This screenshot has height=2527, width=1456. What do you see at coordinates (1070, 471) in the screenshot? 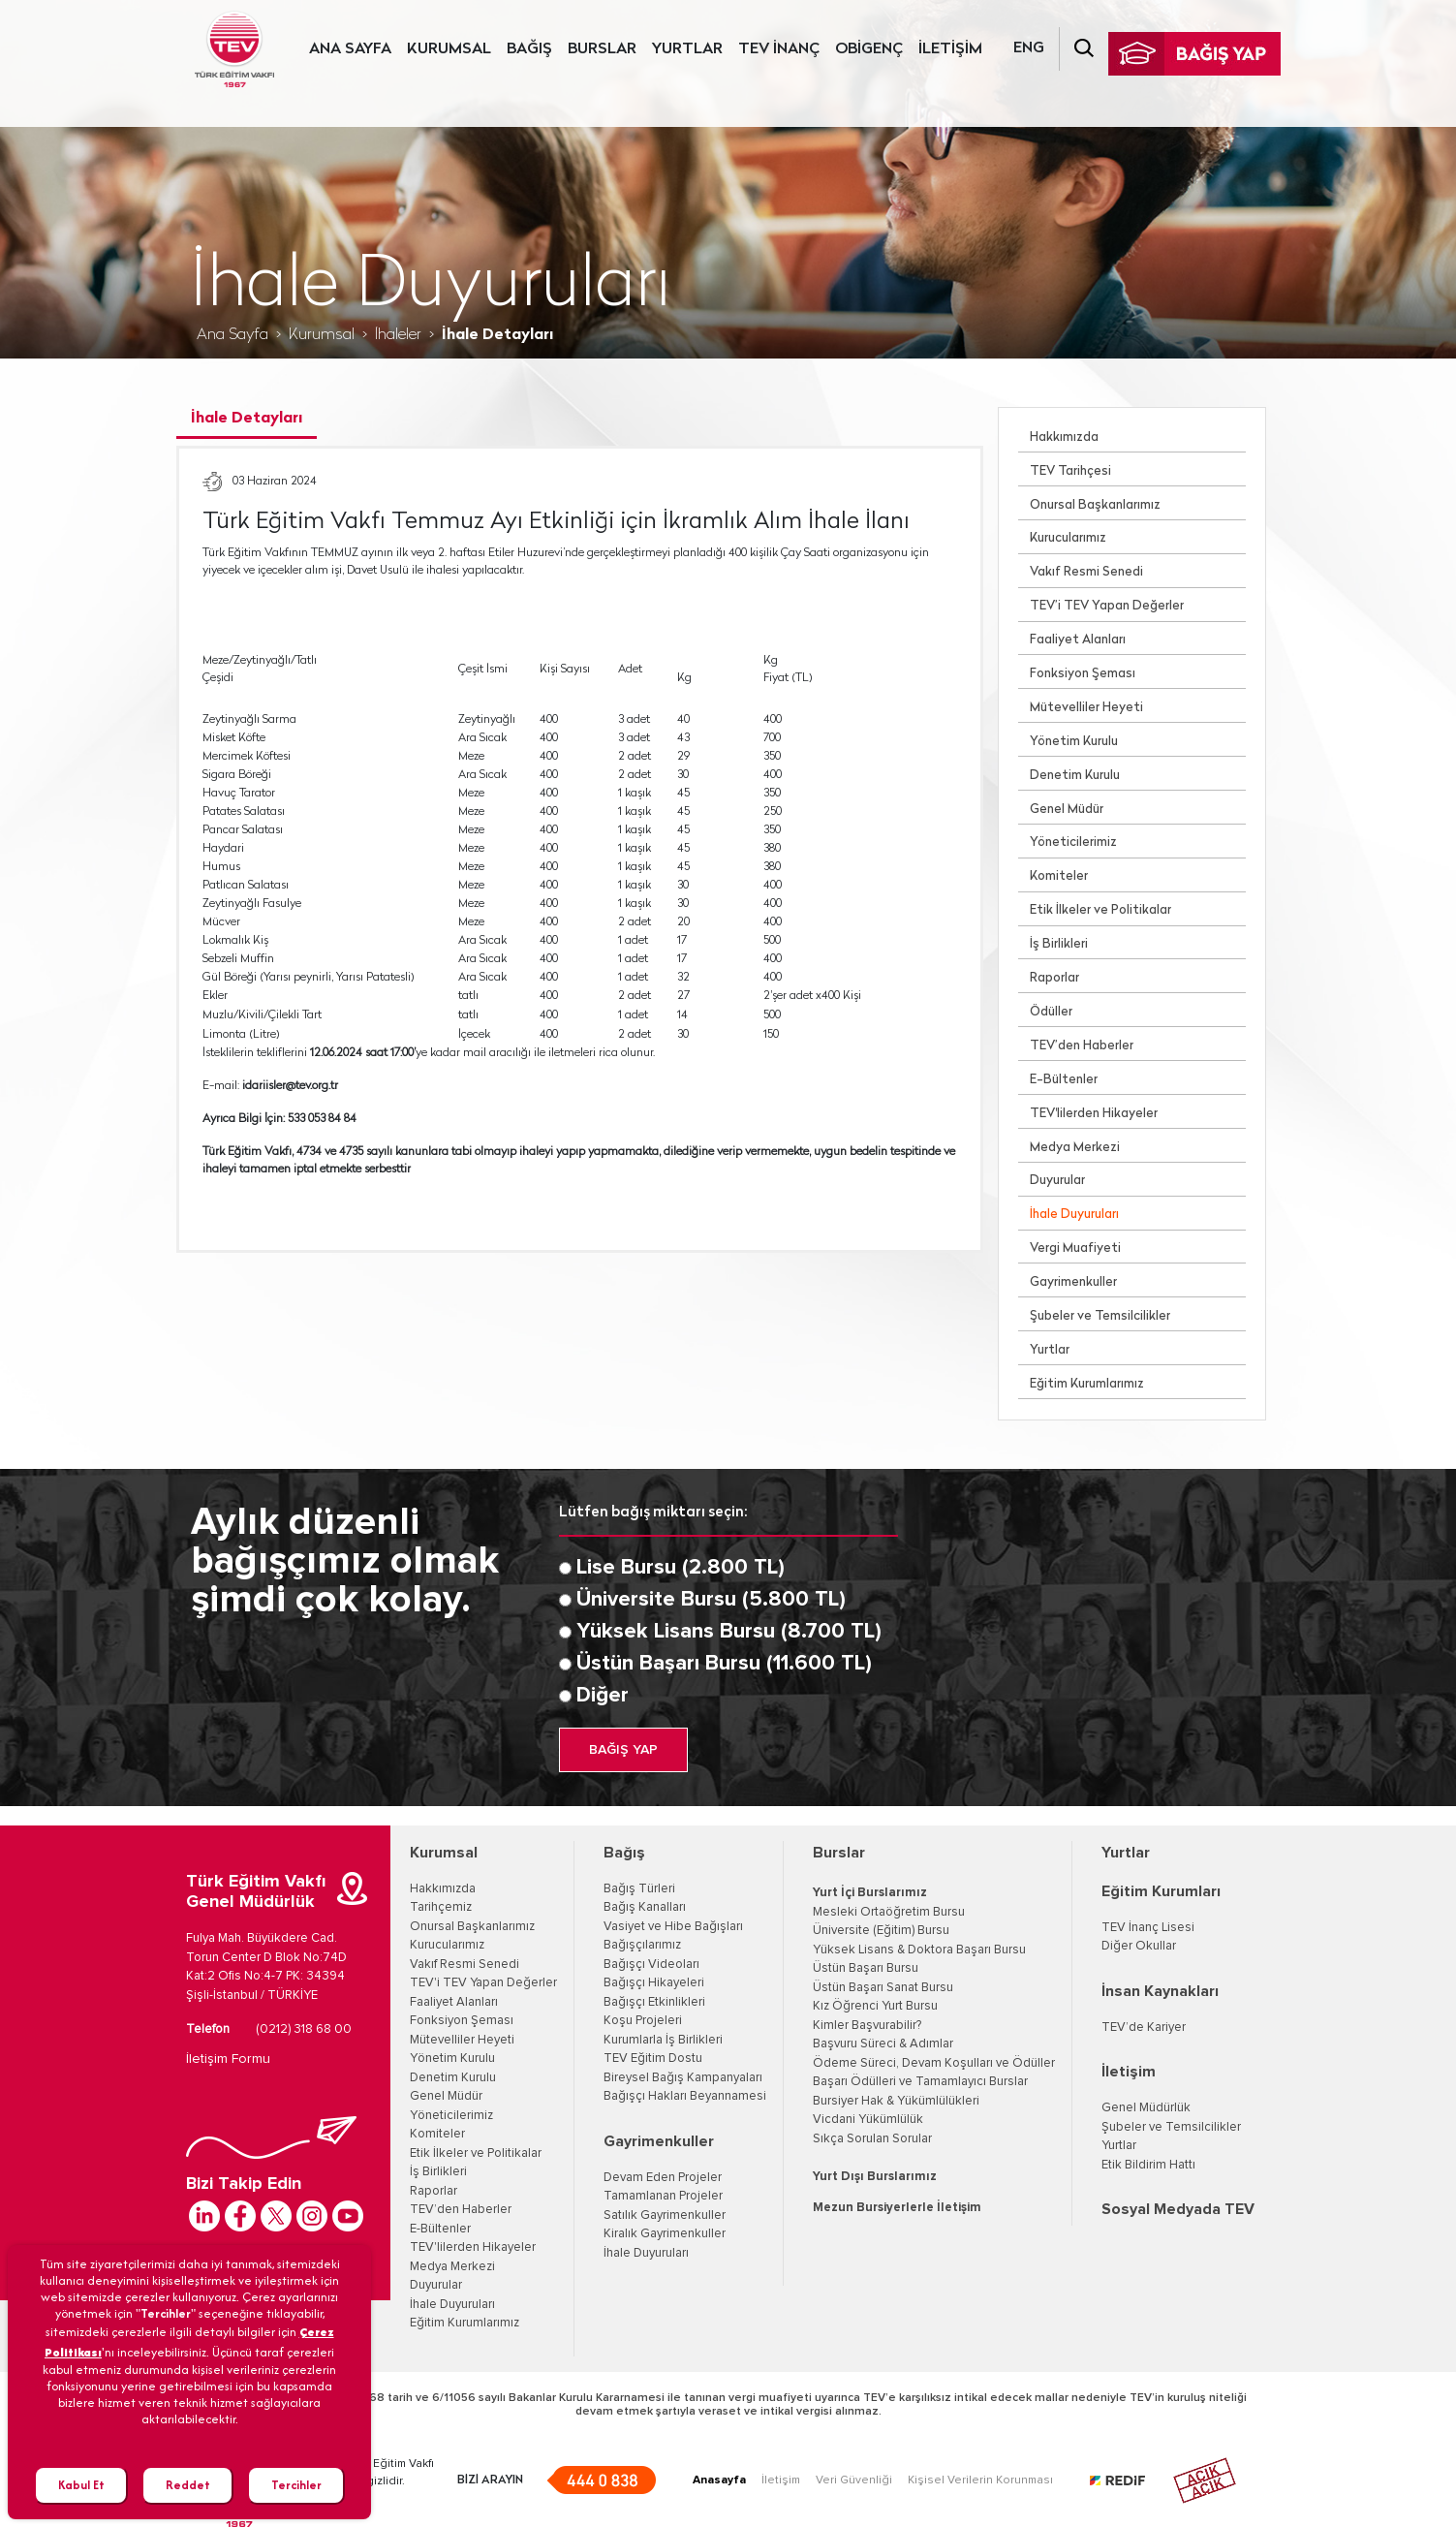
I see `TEV Tarihçesi` at bounding box center [1070, 471].